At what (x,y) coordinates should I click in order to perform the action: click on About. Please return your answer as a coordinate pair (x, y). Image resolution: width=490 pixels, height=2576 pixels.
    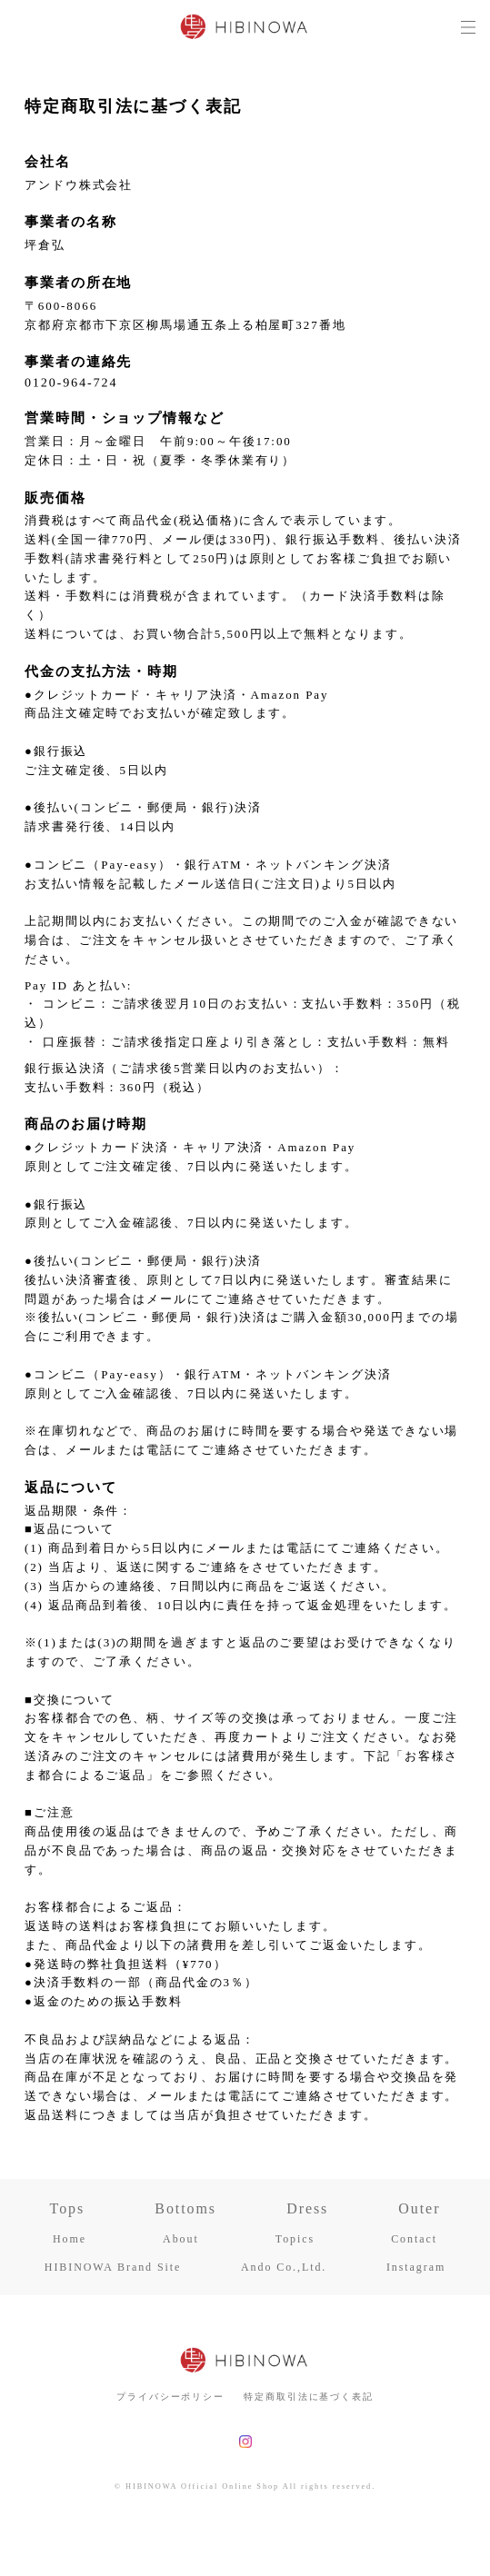
    Looking at the image, I should click on (181, 2239).